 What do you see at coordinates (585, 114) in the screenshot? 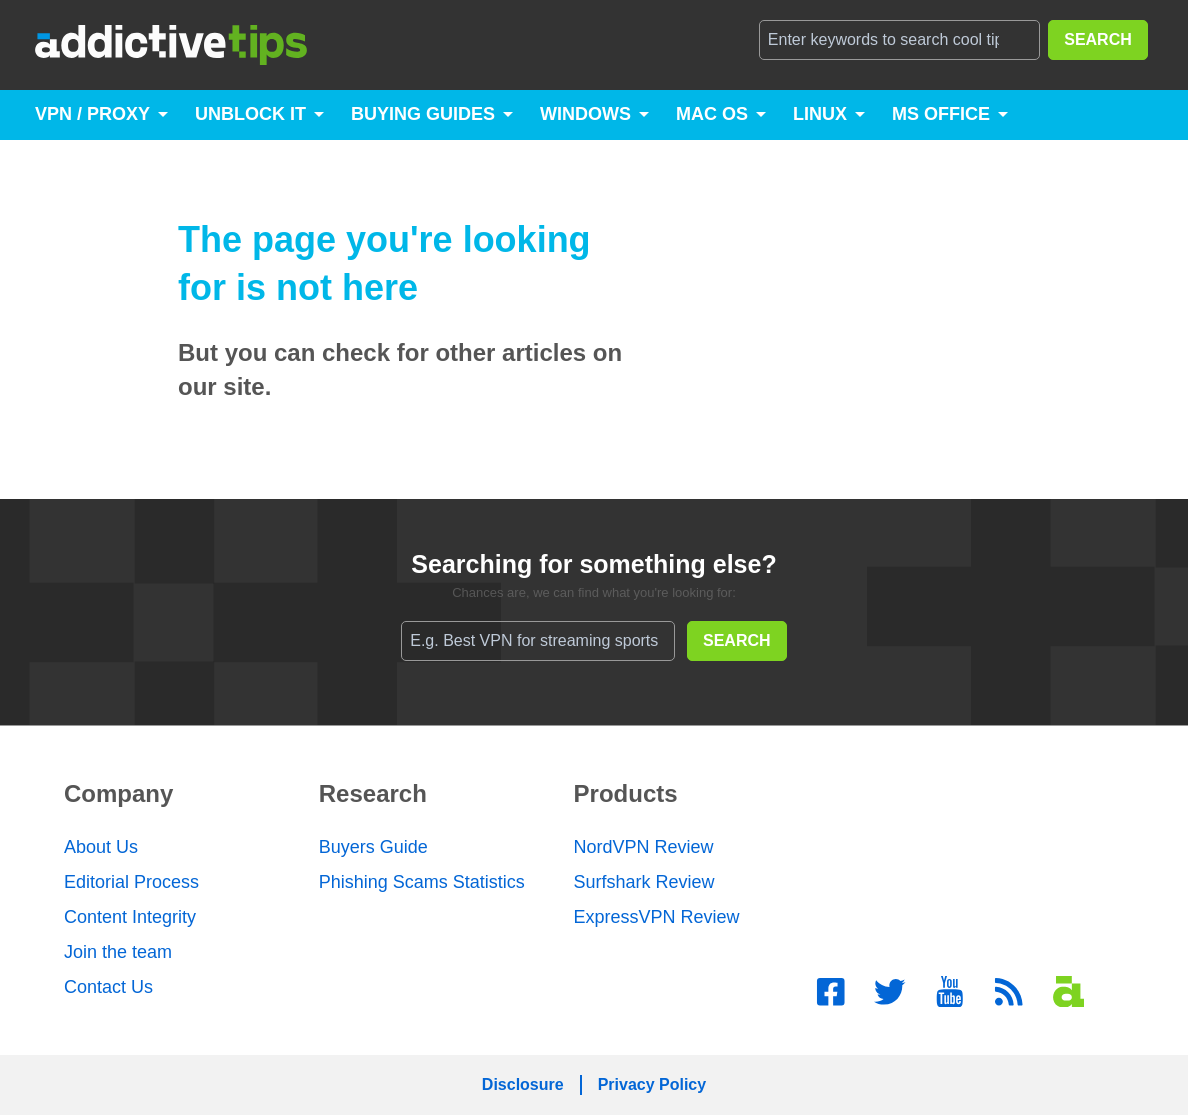
I see `Windows` at bounding box center [585, 114].